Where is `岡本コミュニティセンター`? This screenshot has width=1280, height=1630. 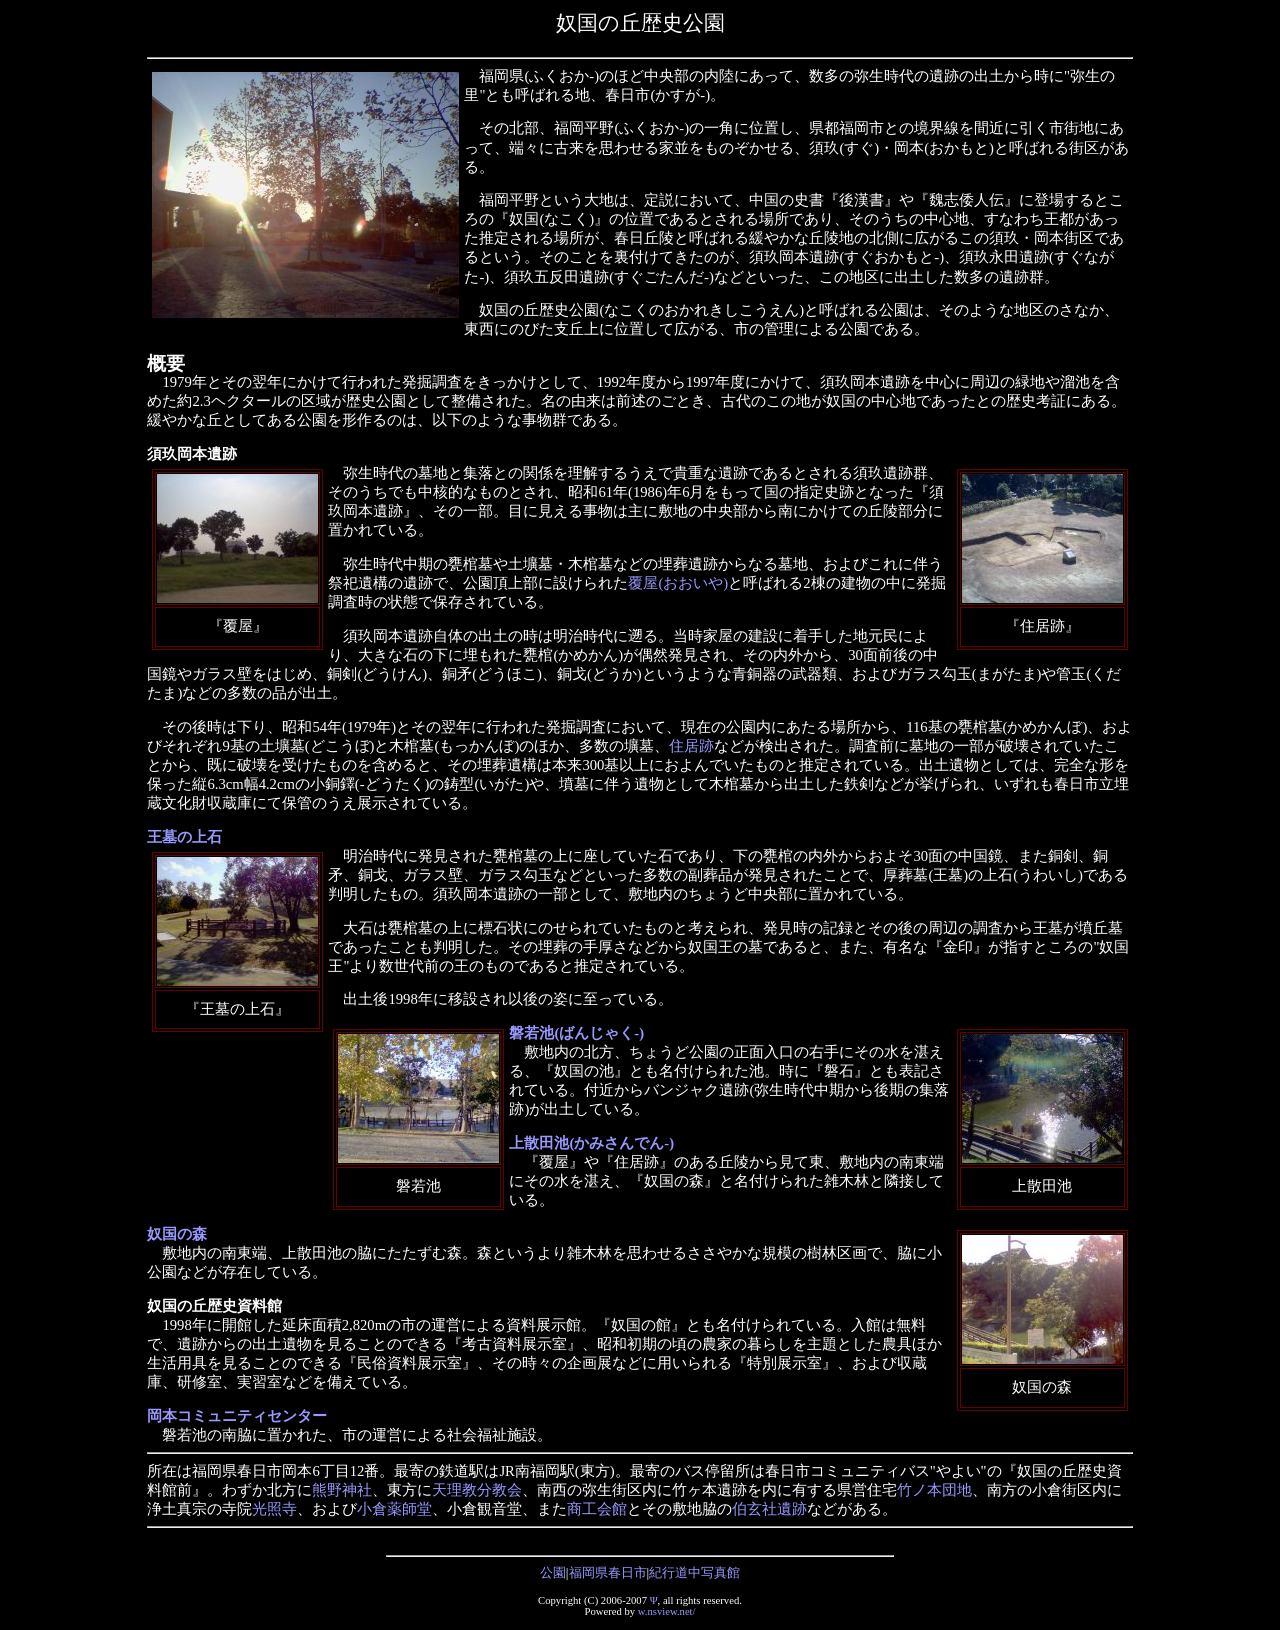
岡本コミュニティセンター is located at coordinates (237, 1416).